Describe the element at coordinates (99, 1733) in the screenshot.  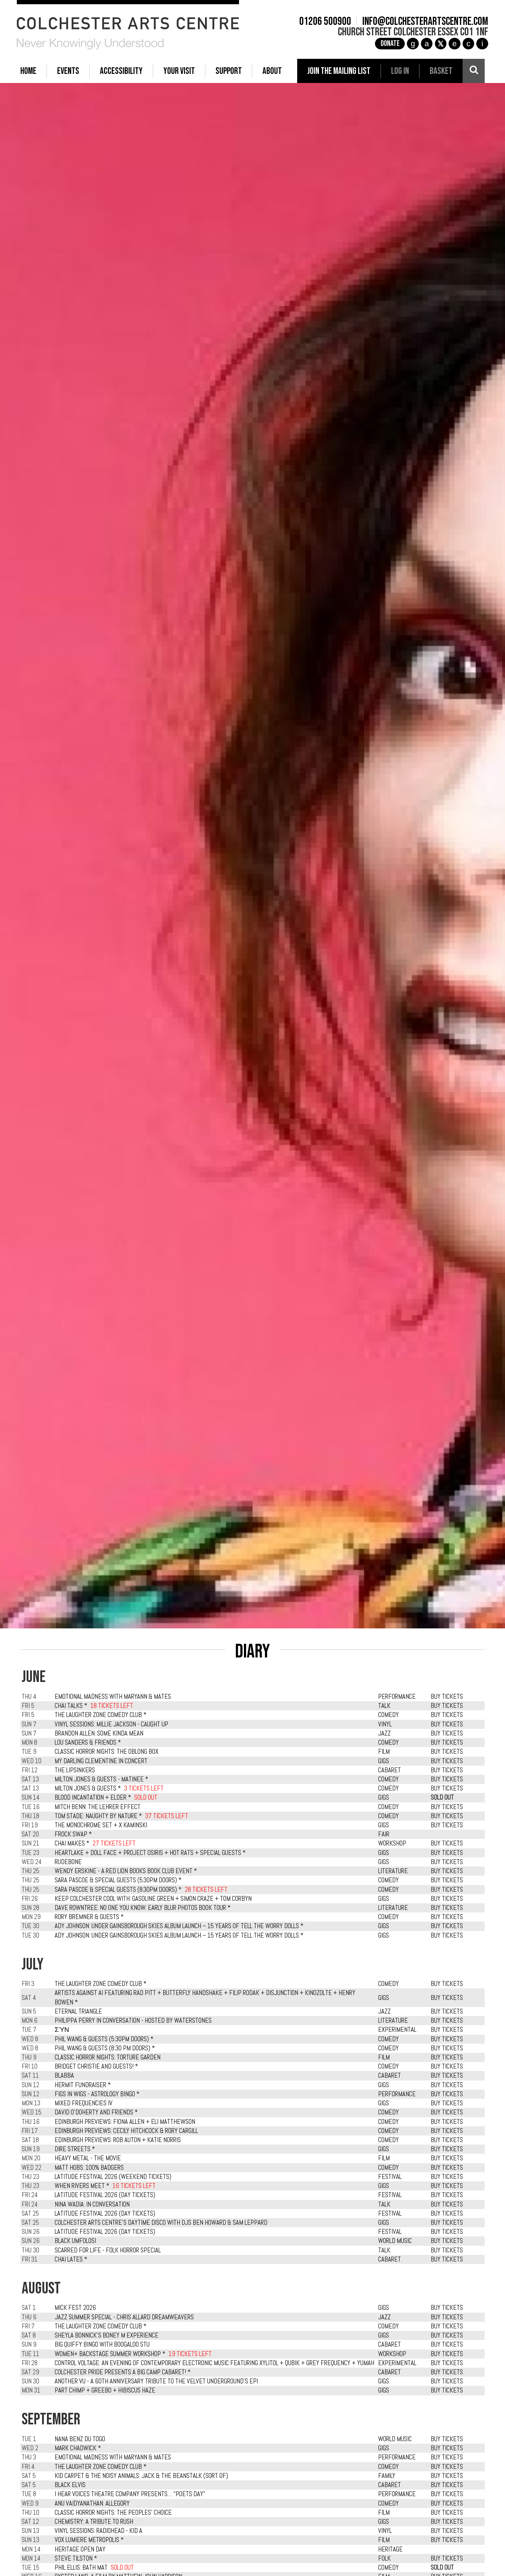
I see `Brandon Allen: Some Kinda Mean` at that location.